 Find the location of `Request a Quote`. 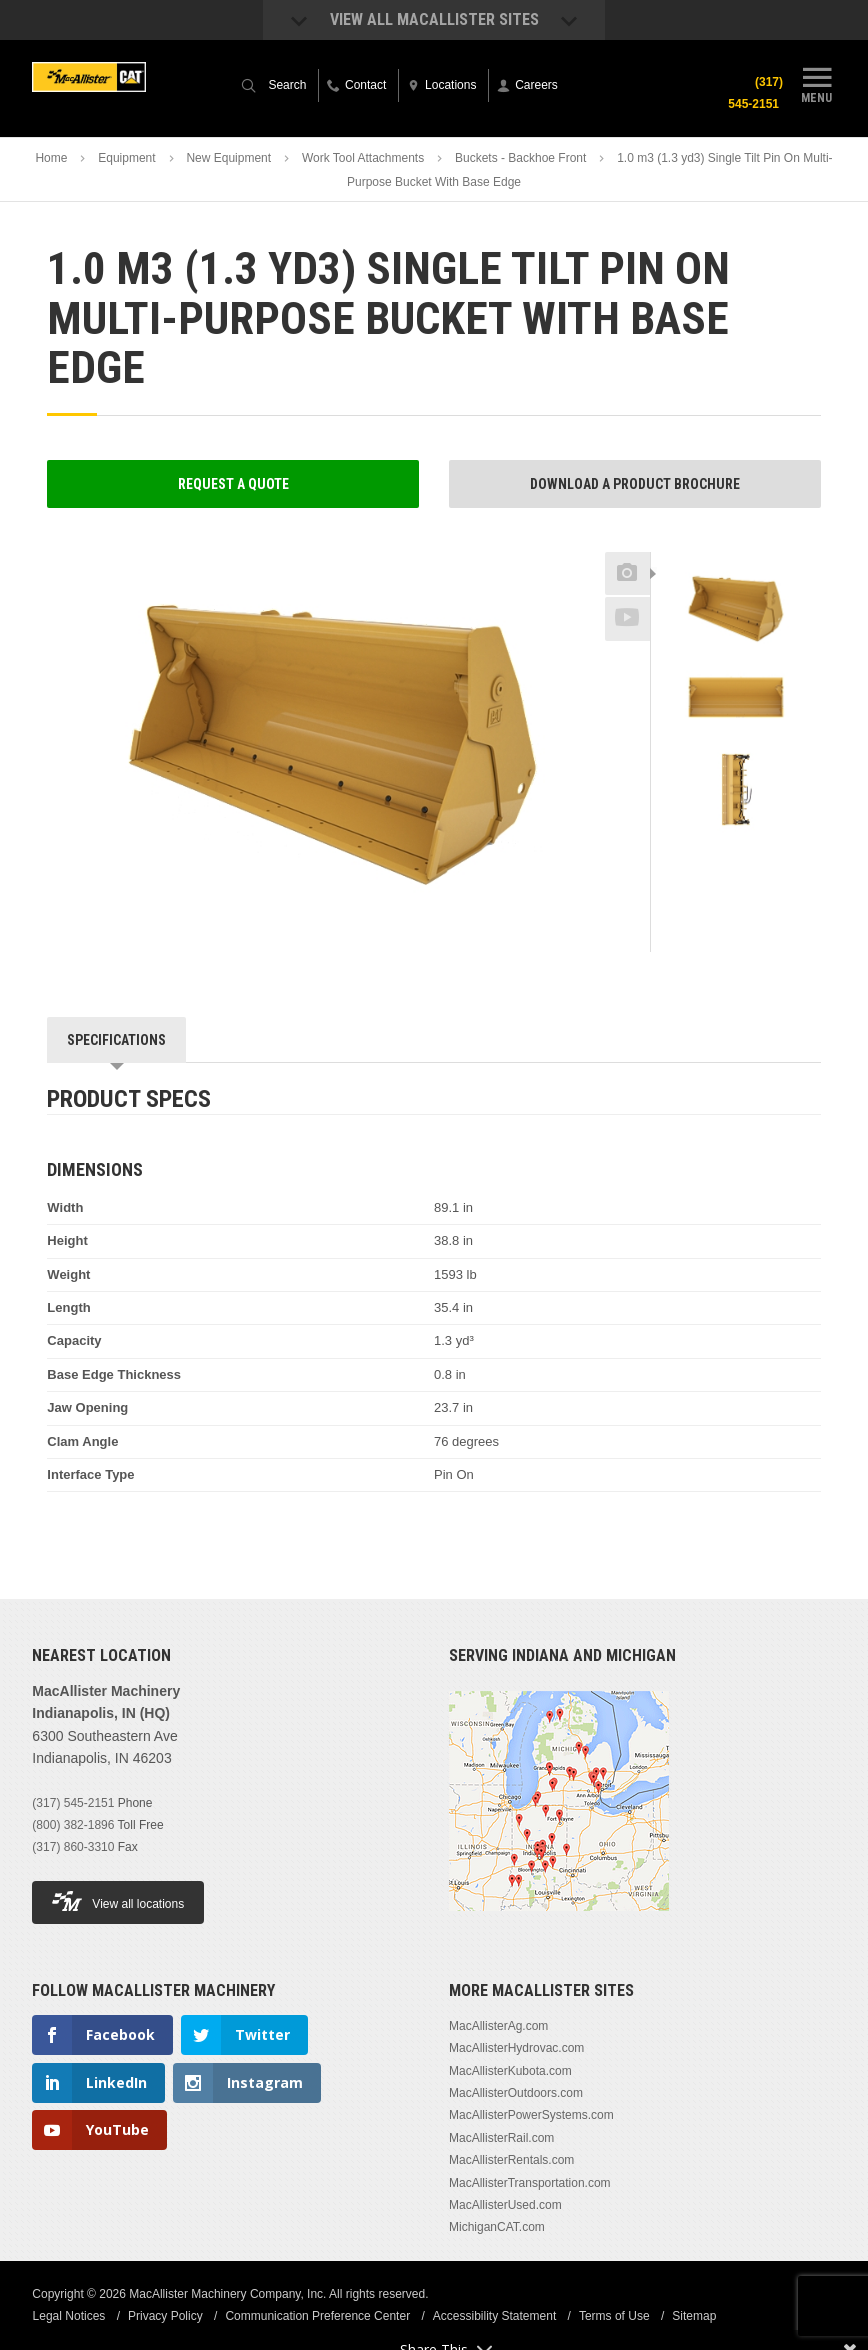

Request a Quote is located at coordinates (233, 484).